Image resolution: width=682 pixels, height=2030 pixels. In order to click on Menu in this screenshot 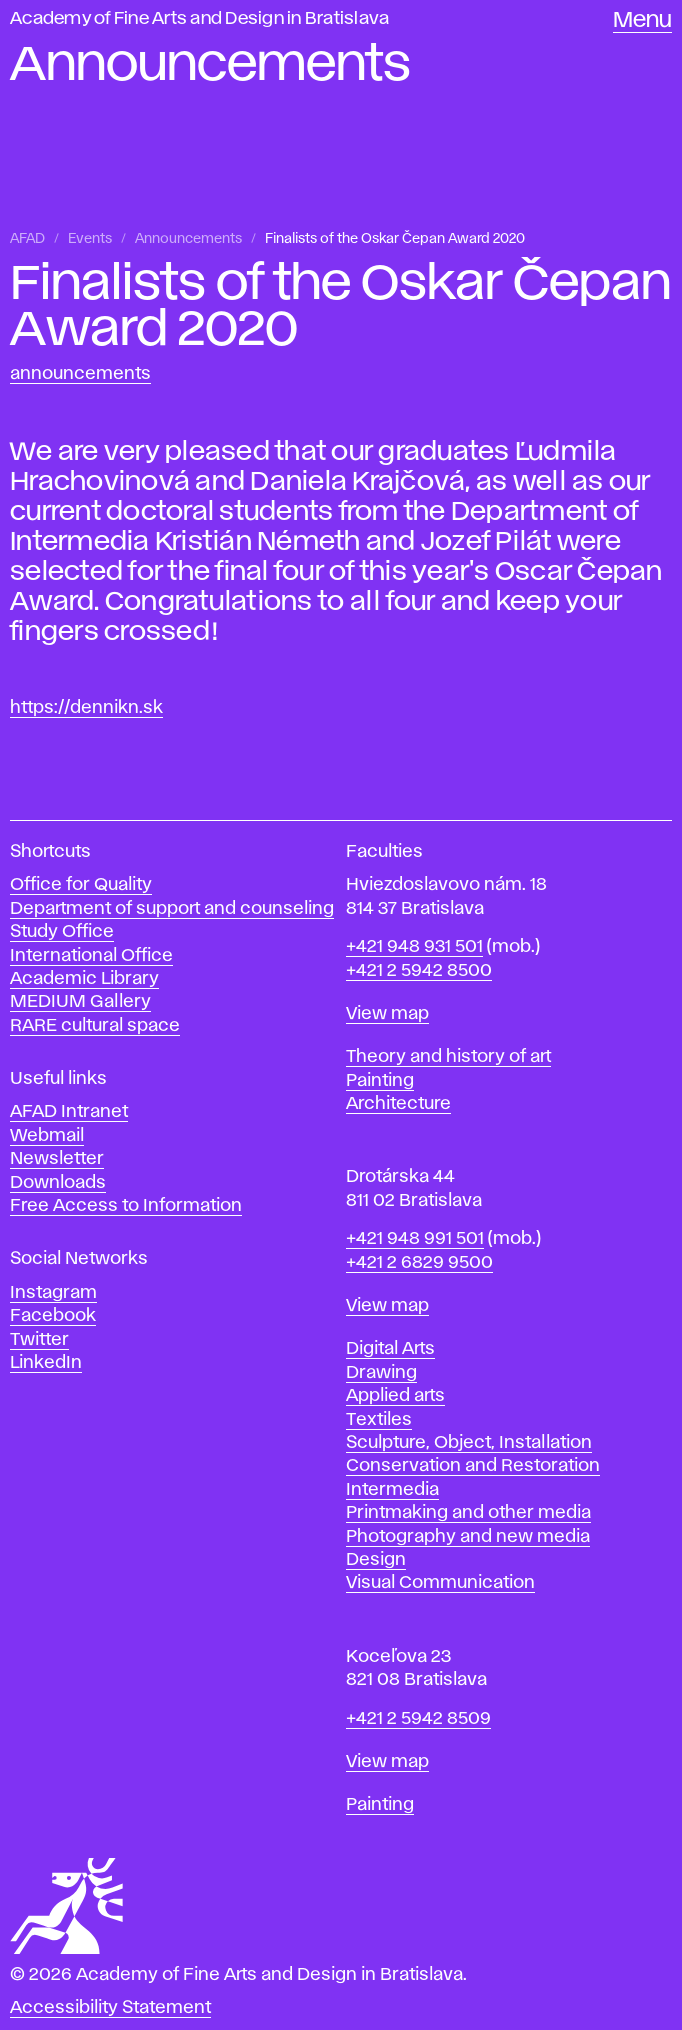, I will do `click(642, 21)`.